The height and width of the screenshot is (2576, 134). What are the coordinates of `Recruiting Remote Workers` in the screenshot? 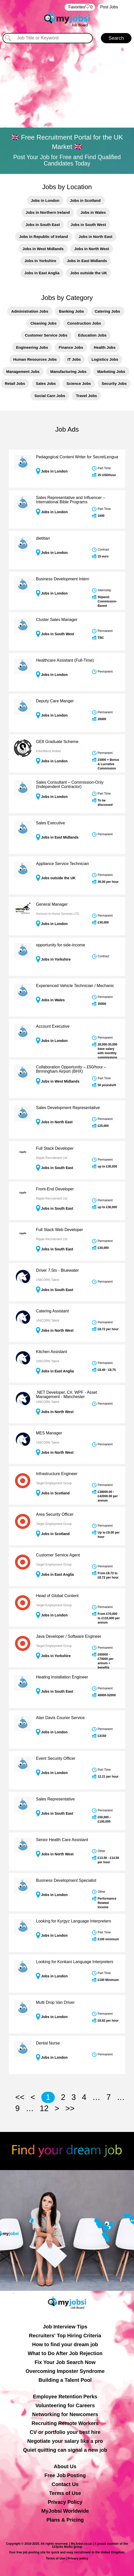 It's located at (65, 2423).